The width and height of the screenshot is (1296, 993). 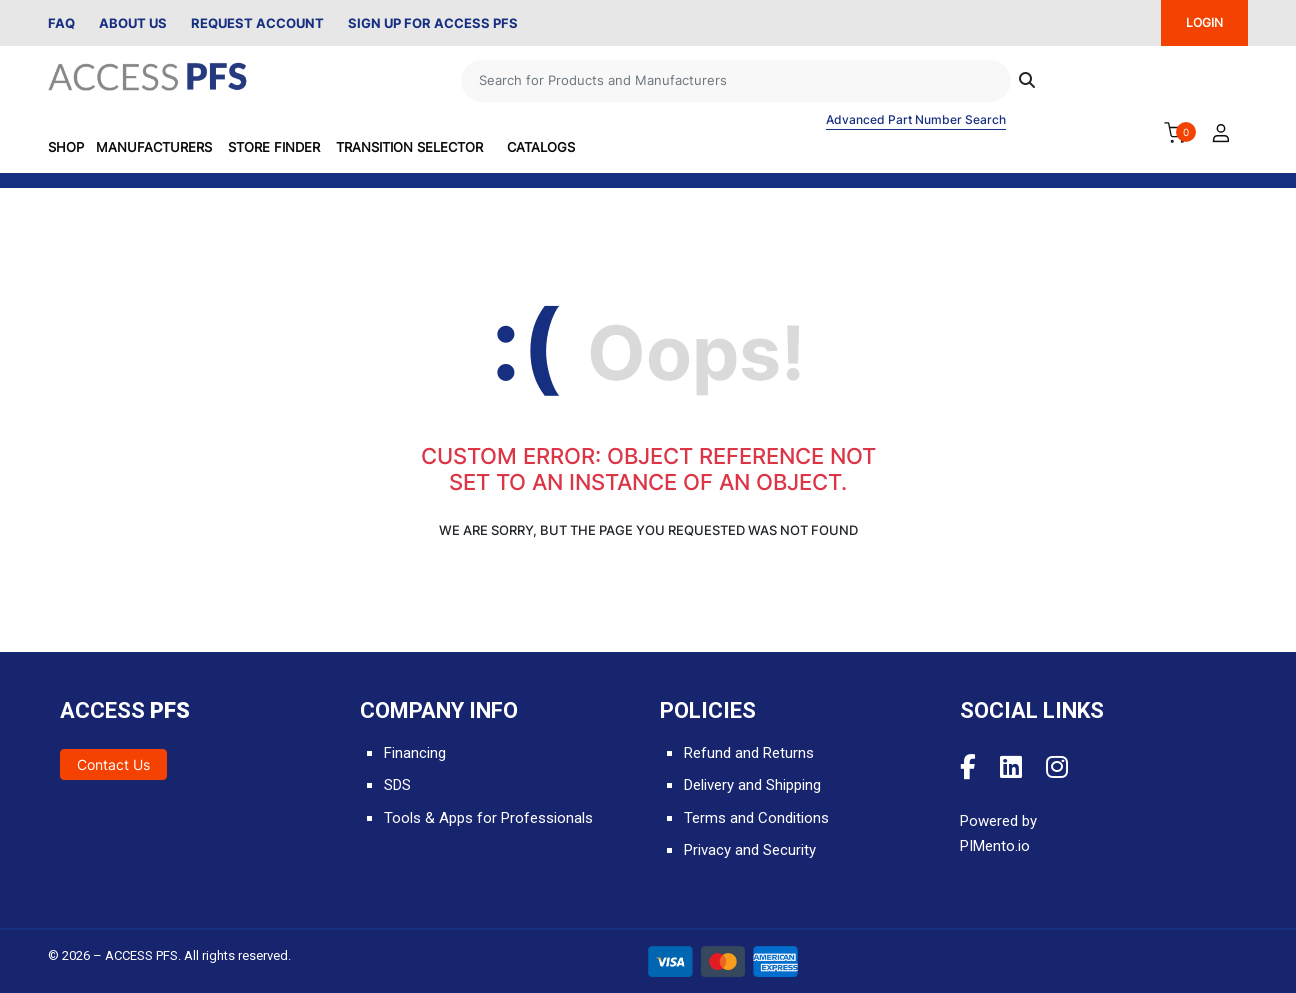 I want to click on About Us, so click(x=133, y=23).